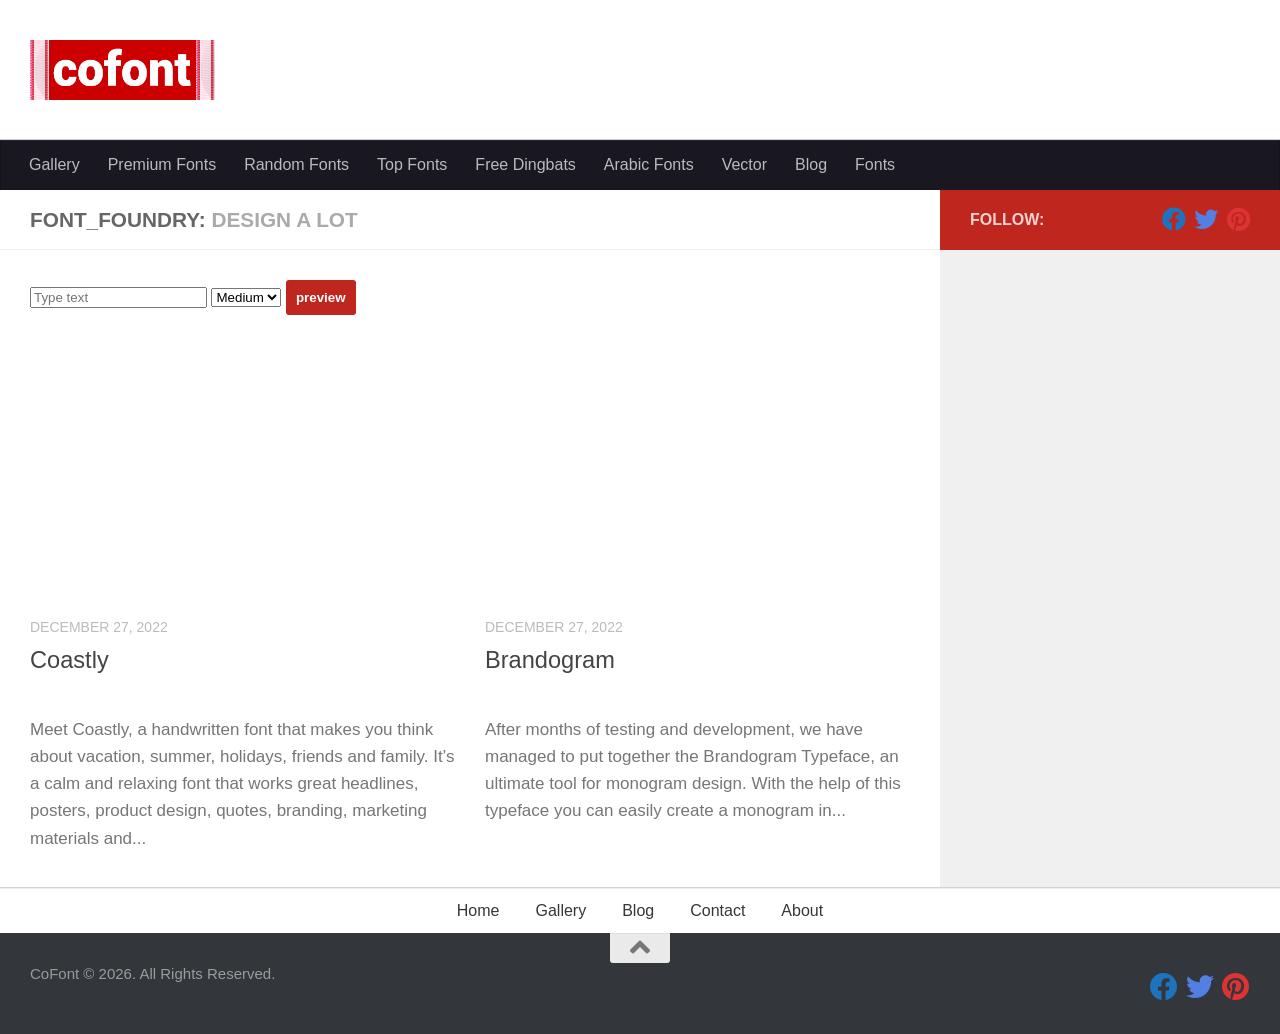 Image resolution: width=1280 pixels, height=1034 pixels. What do you see at coordinates (550, 660) in the screenshot?
I see `Brandogram` at bounding box center [550, 660].